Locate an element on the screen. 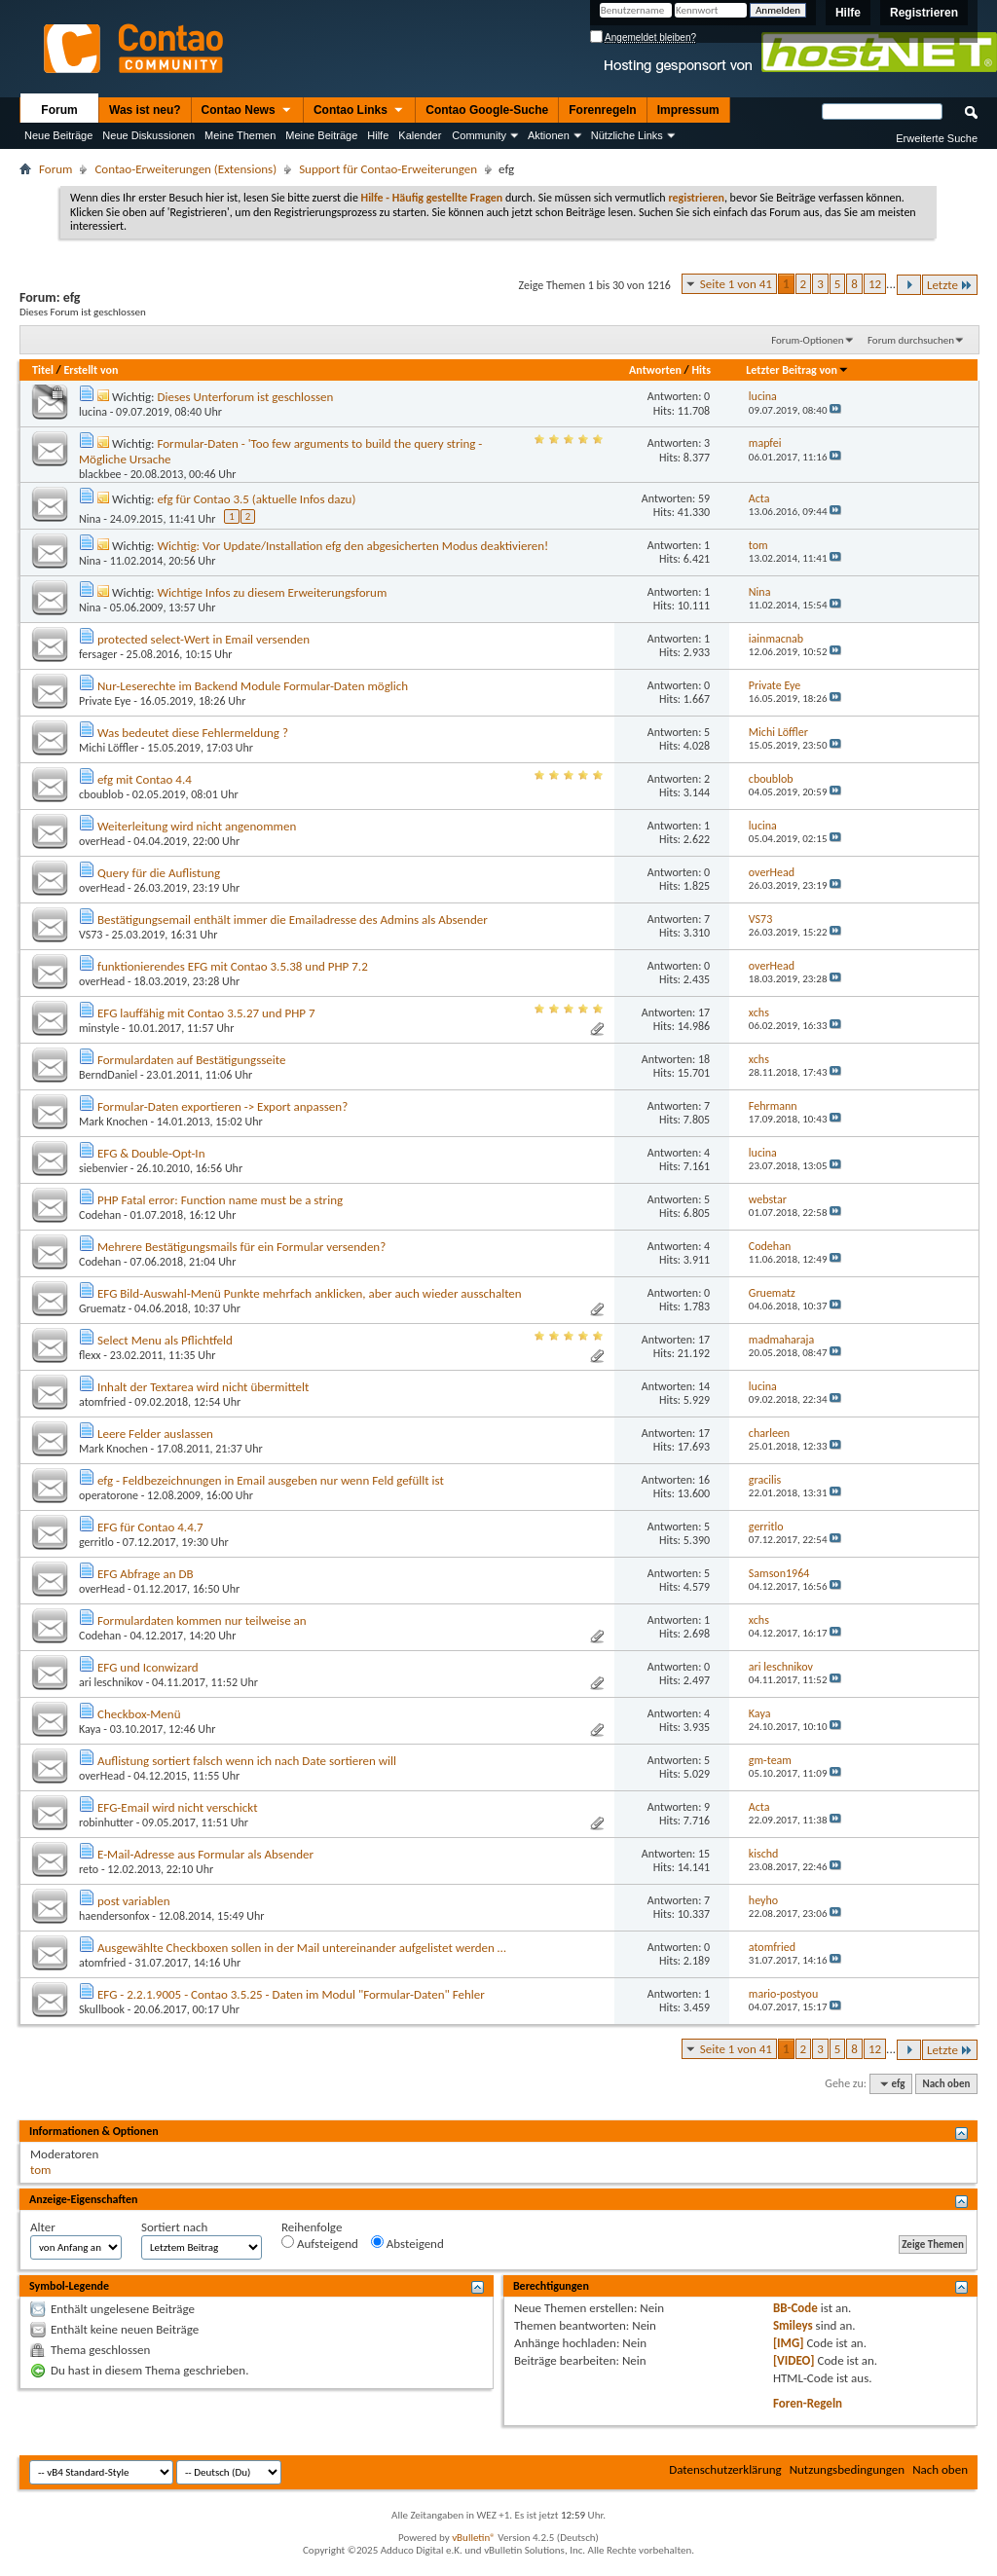  Contao-Erweiterungen (Extensions) is located at coordinates (185, 169).